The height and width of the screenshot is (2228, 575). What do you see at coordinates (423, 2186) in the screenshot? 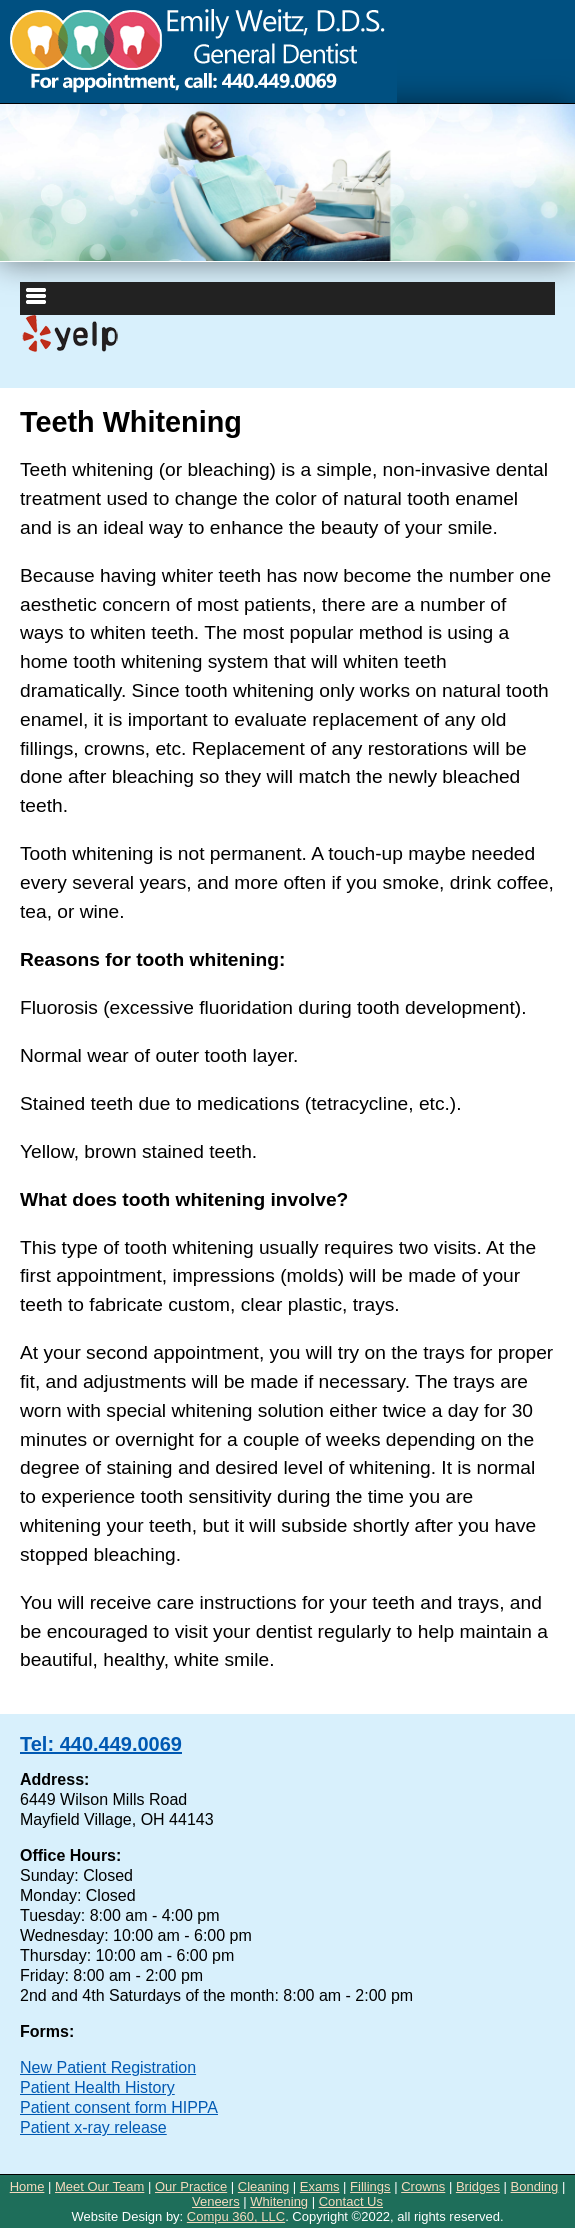
I see `Crowns` at bounding box center [423, 2186].